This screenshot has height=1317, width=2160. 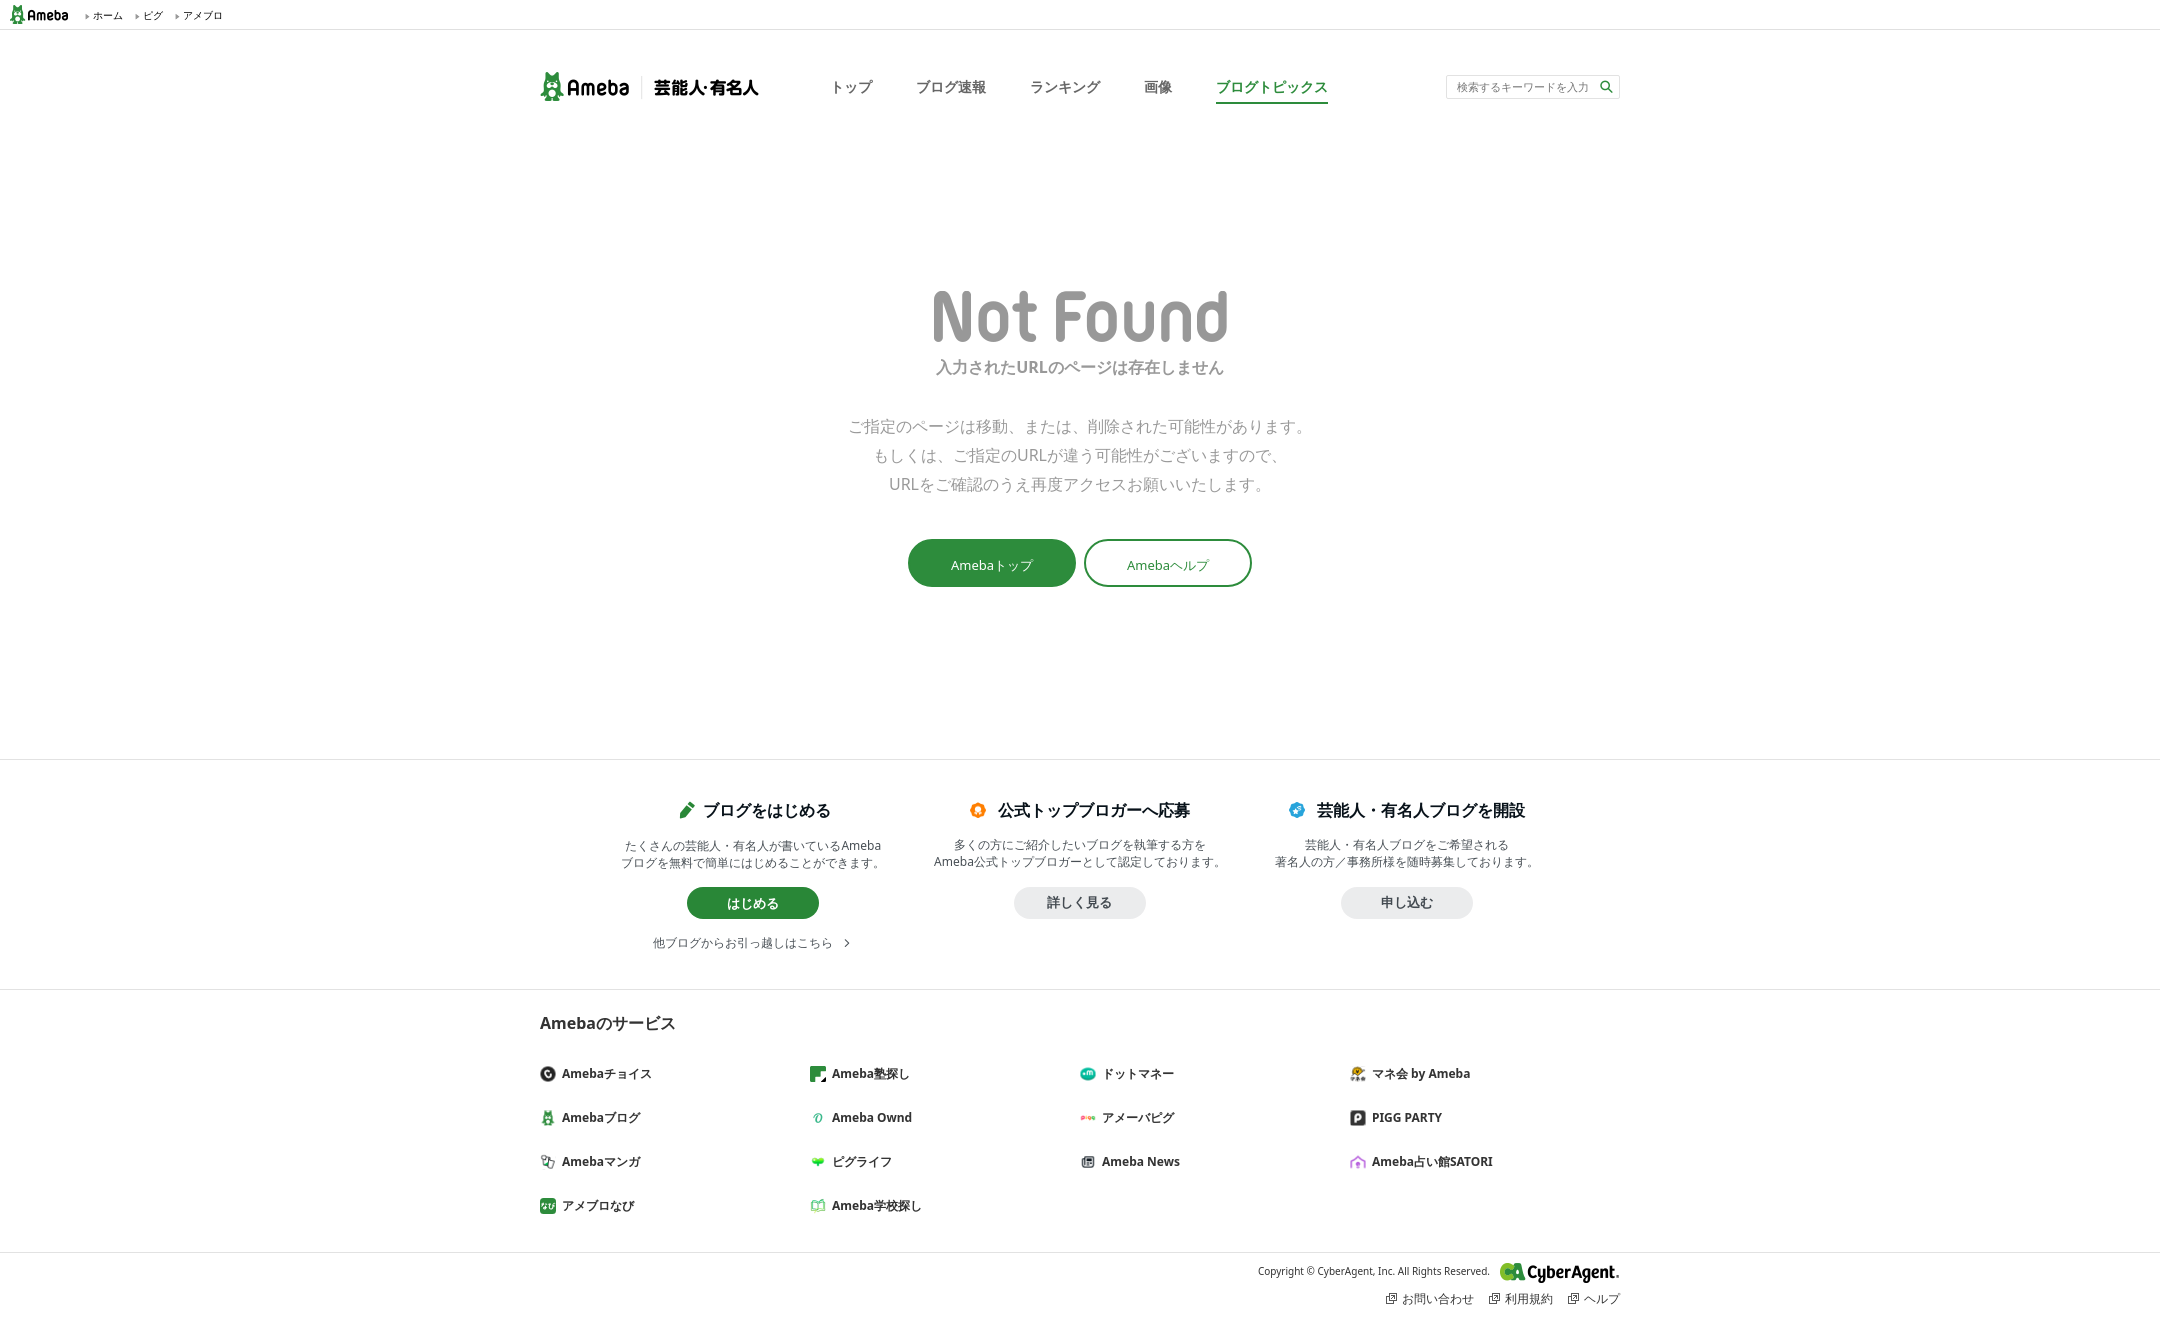 I want to click on トップ, so click(x=851, y=86).